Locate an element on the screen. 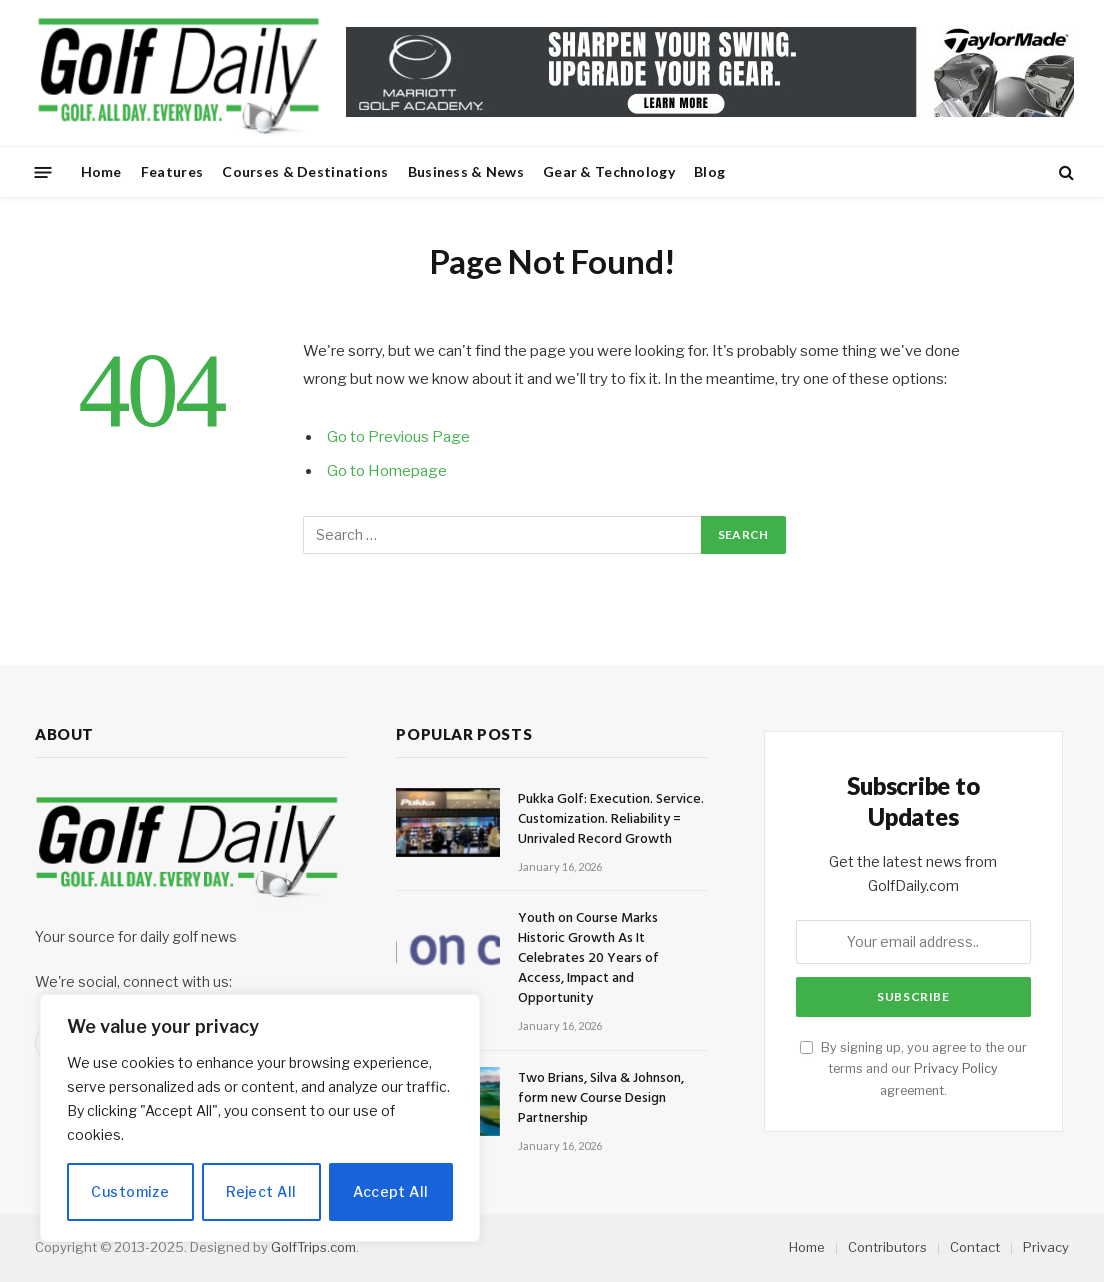  Gear & Technology is located at coordinates (609, 171).